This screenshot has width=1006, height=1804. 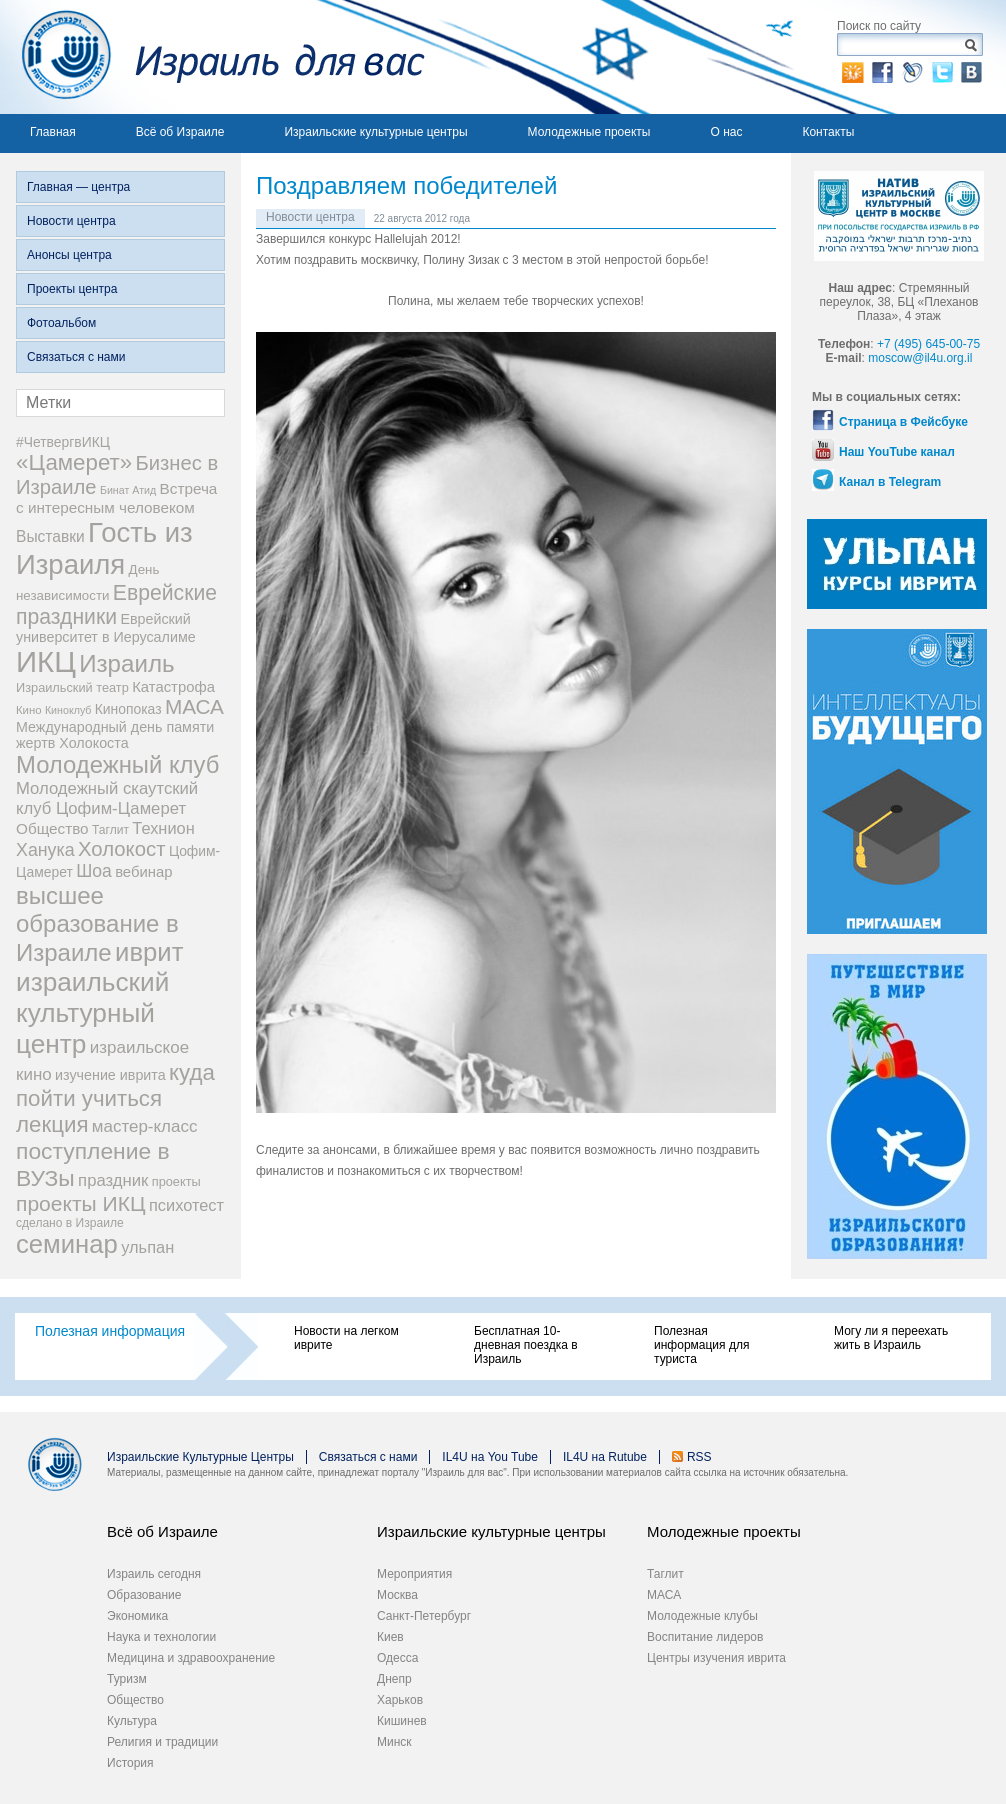 What do you see at coordinates (76, 357) in the screenshot?
I see `Связаться с нами` at bounding box center [76, 357].